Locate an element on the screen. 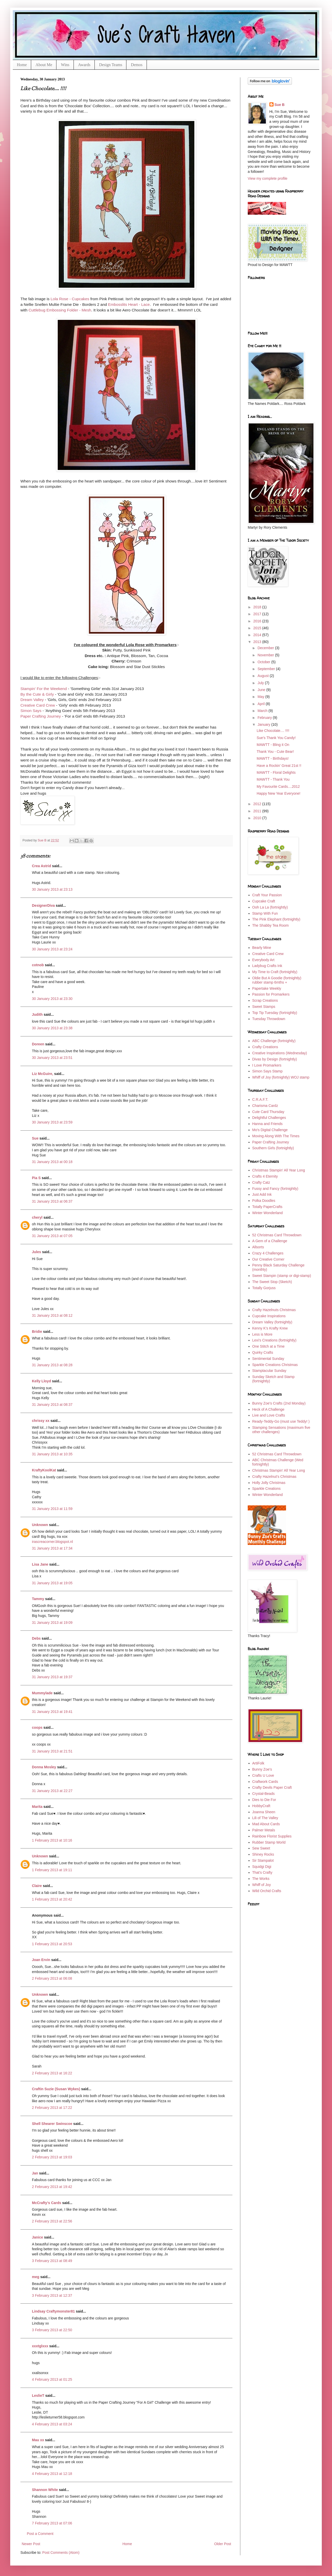 This screenshot has width=332, height=2576. Stampin' For the Weekend is located at coordinates (43, 688).